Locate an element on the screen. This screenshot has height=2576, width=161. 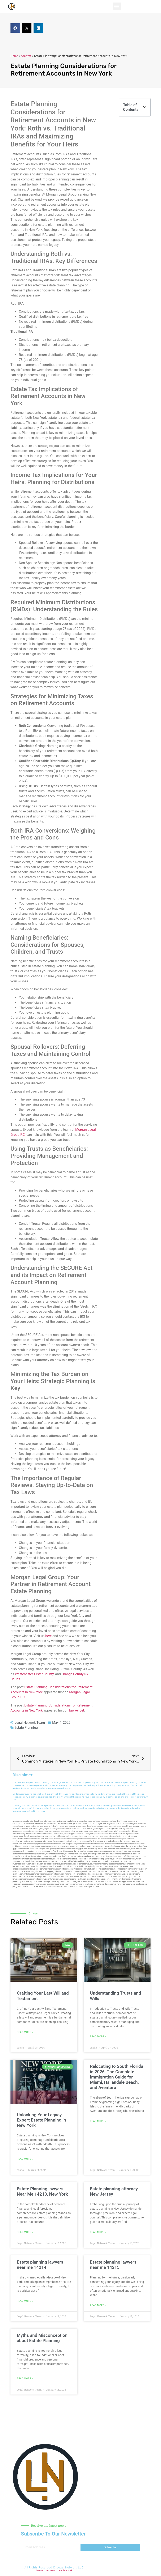
divinev.com is located at coordinates (48, 1841).